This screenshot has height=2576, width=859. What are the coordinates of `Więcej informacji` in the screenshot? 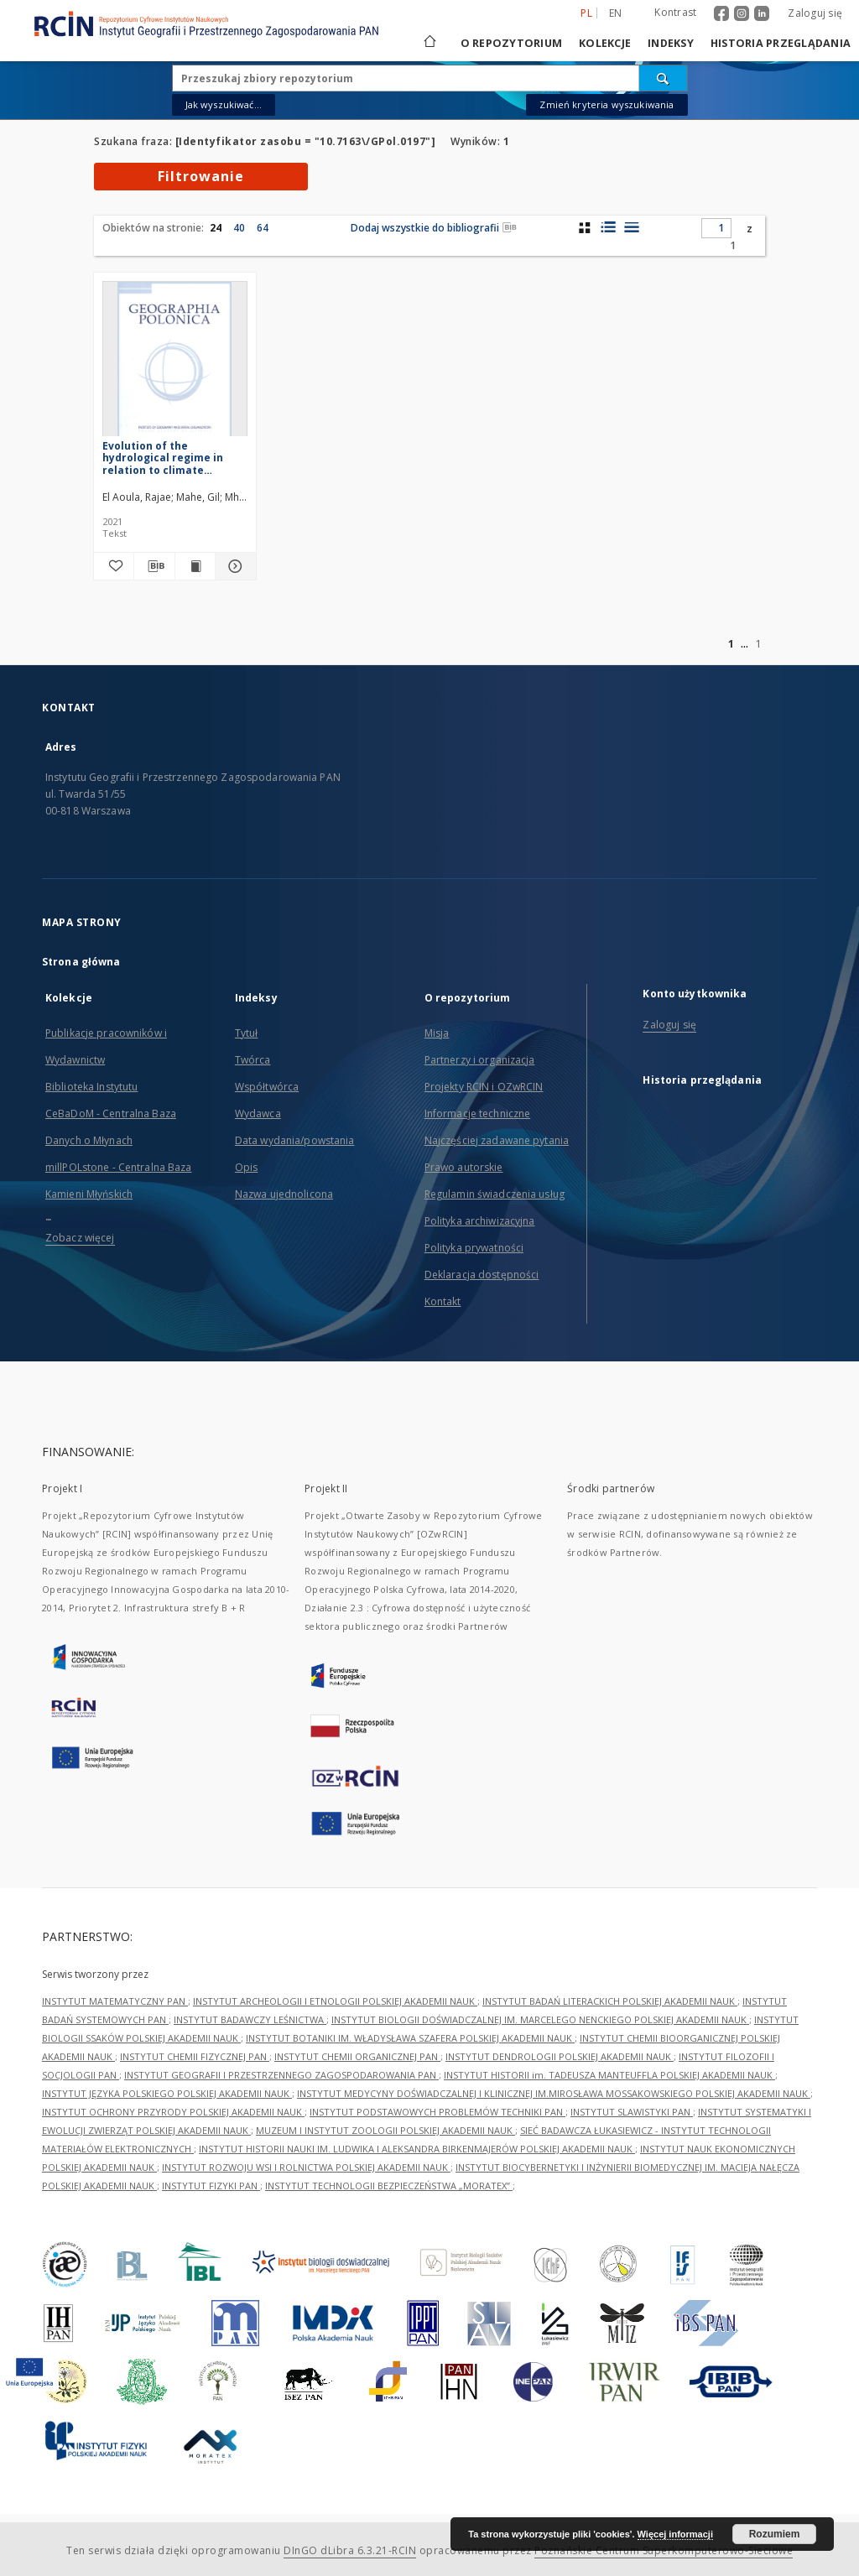 It's located at (675, 2534).